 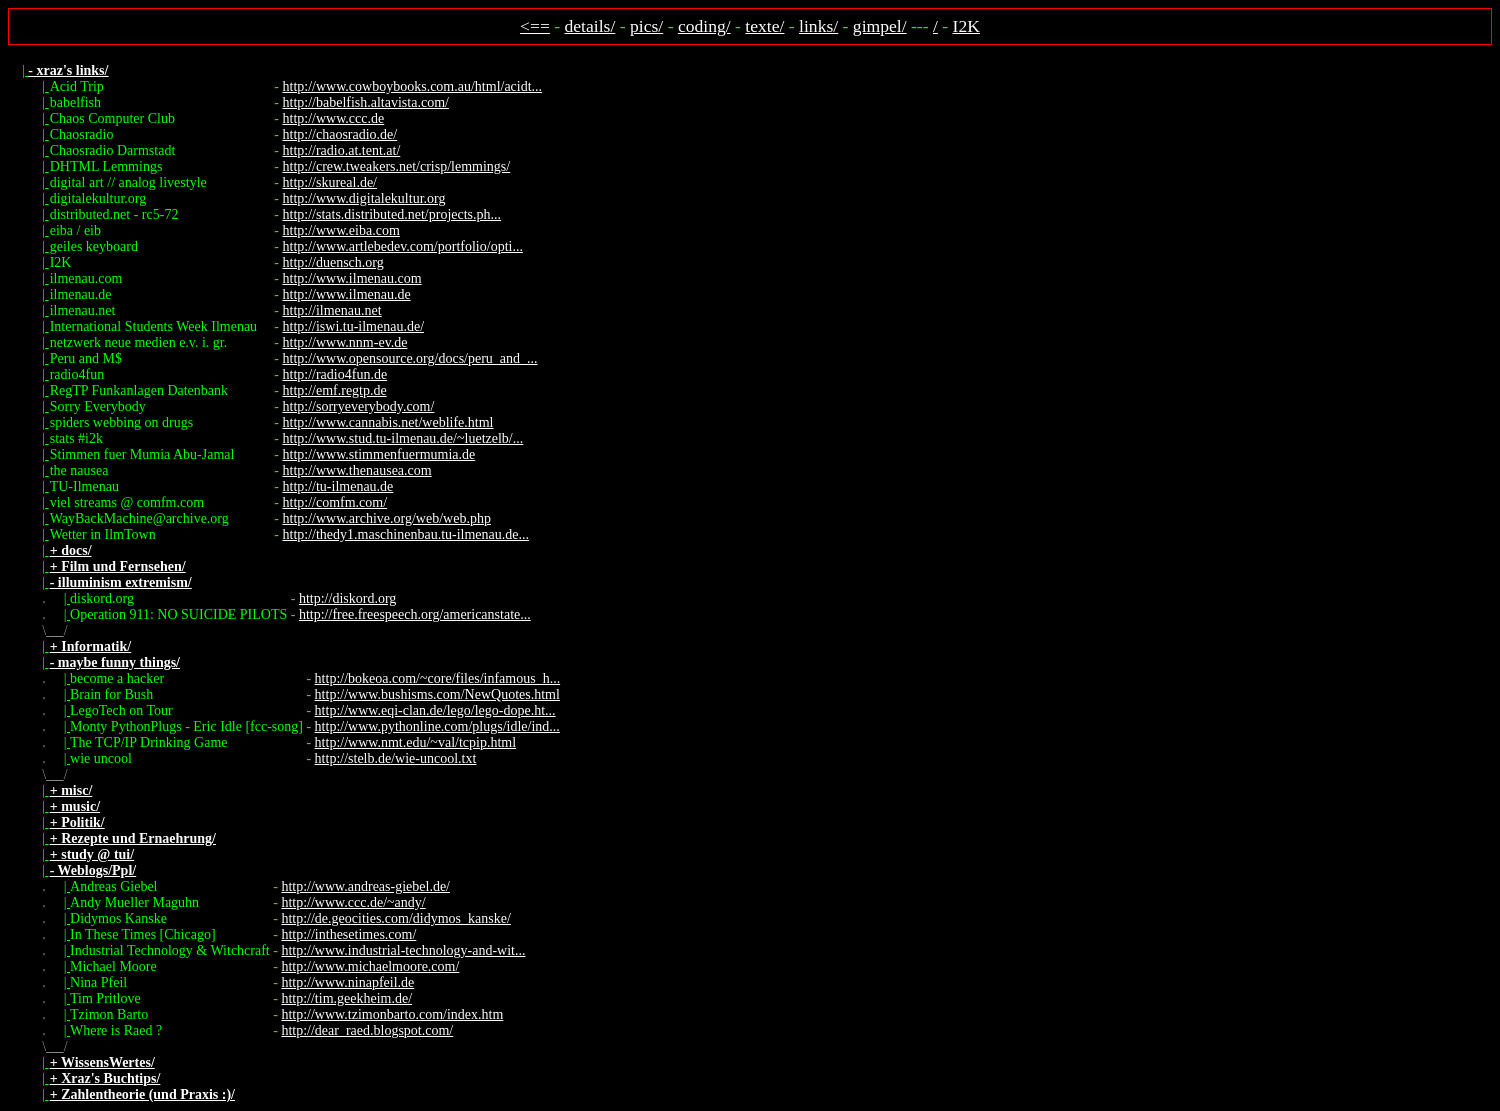 What do you see at coordinates (535, 26) in the screenshot?
I see `<==` at bounding box center [535, 26].